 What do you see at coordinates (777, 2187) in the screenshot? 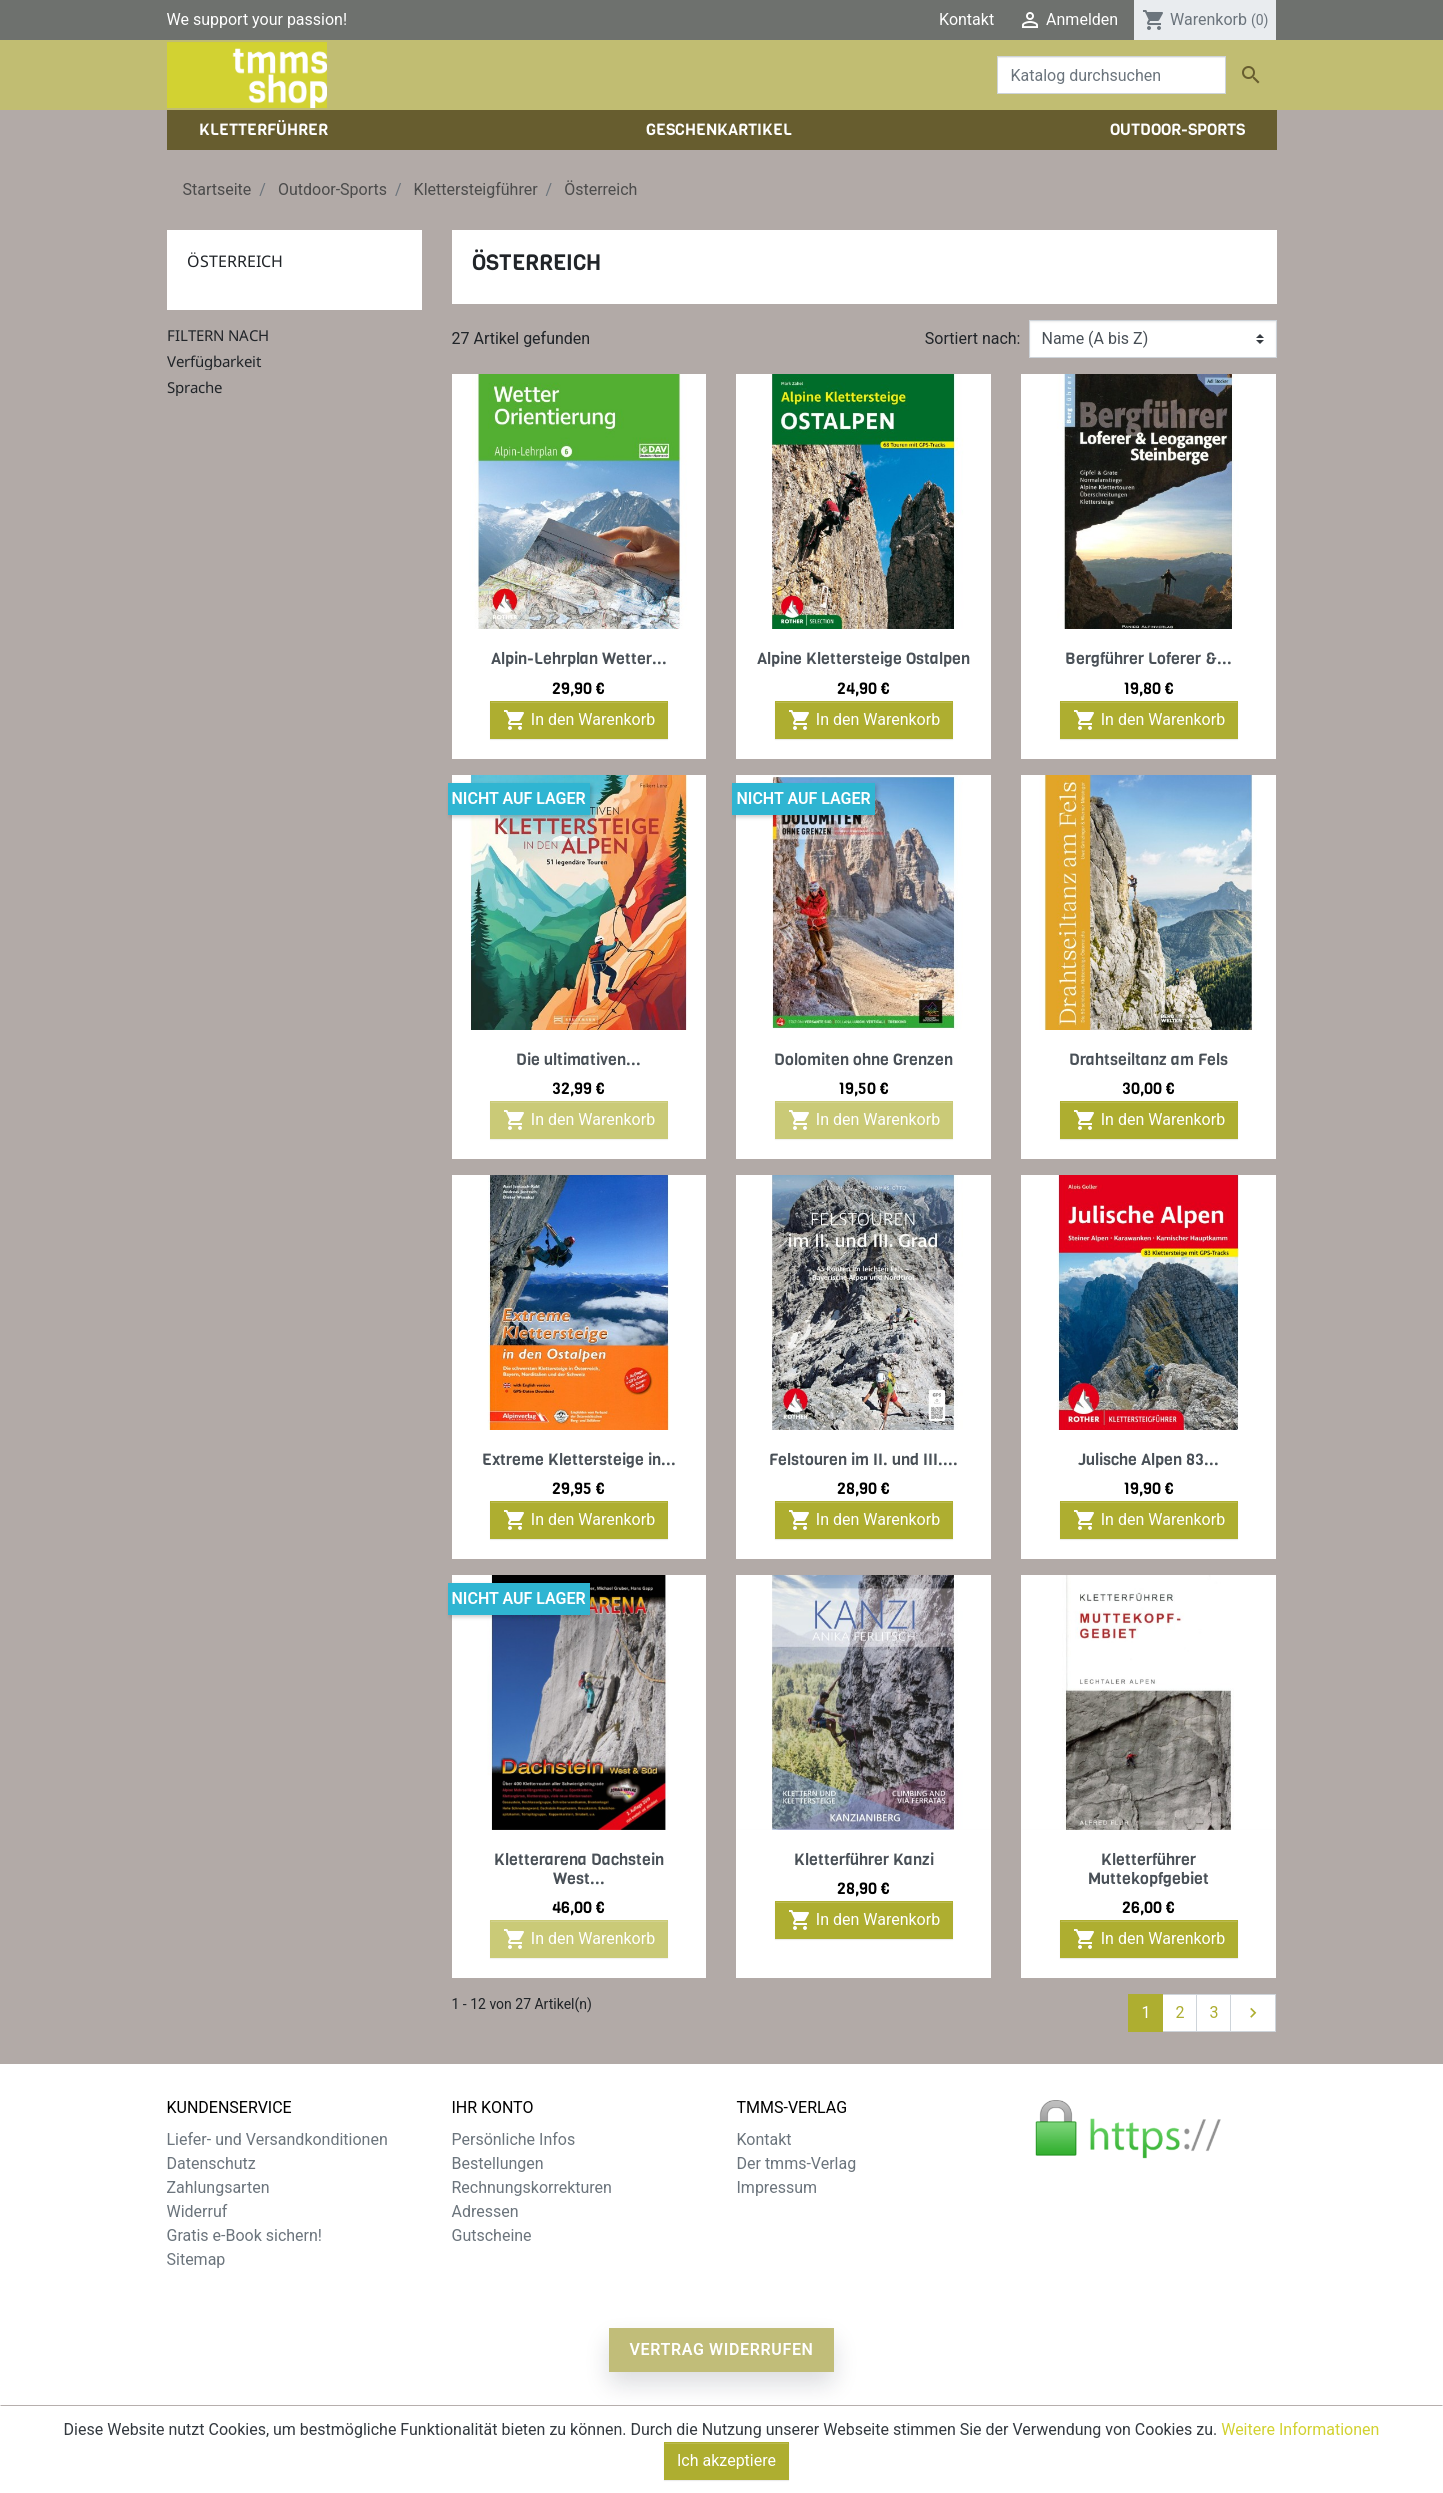
I see `Impressum` at bounding box center [777, 2187].